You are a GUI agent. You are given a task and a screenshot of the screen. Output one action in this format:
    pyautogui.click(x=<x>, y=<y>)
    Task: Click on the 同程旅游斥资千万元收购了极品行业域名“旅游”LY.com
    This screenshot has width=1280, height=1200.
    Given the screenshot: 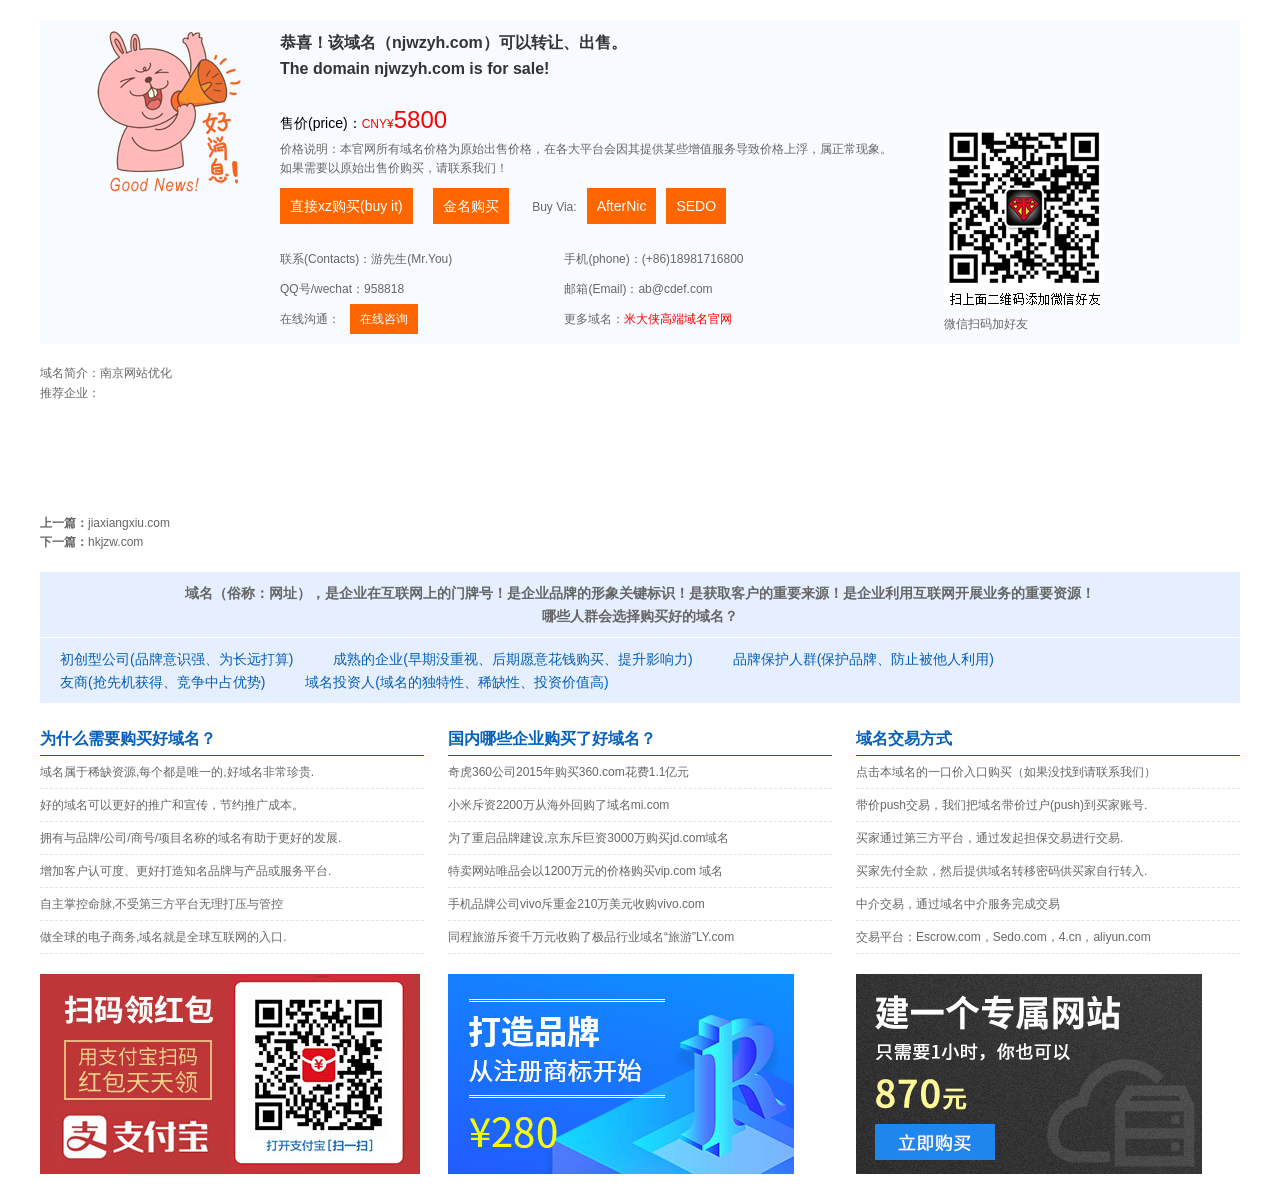 What is the action you would take?
    pyautogui.click(x=591, y=937)
    